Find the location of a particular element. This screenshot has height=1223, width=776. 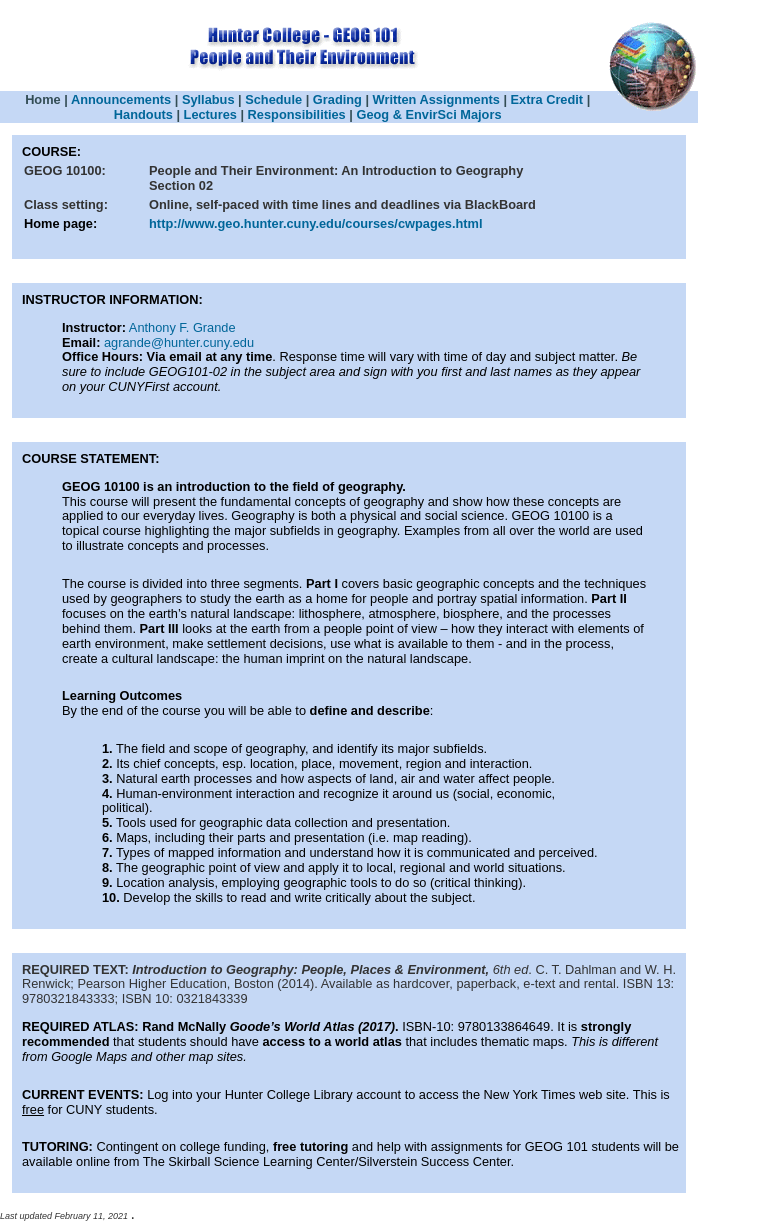

Geog & EnvirSci Majors is located at coordinates (428, 114).